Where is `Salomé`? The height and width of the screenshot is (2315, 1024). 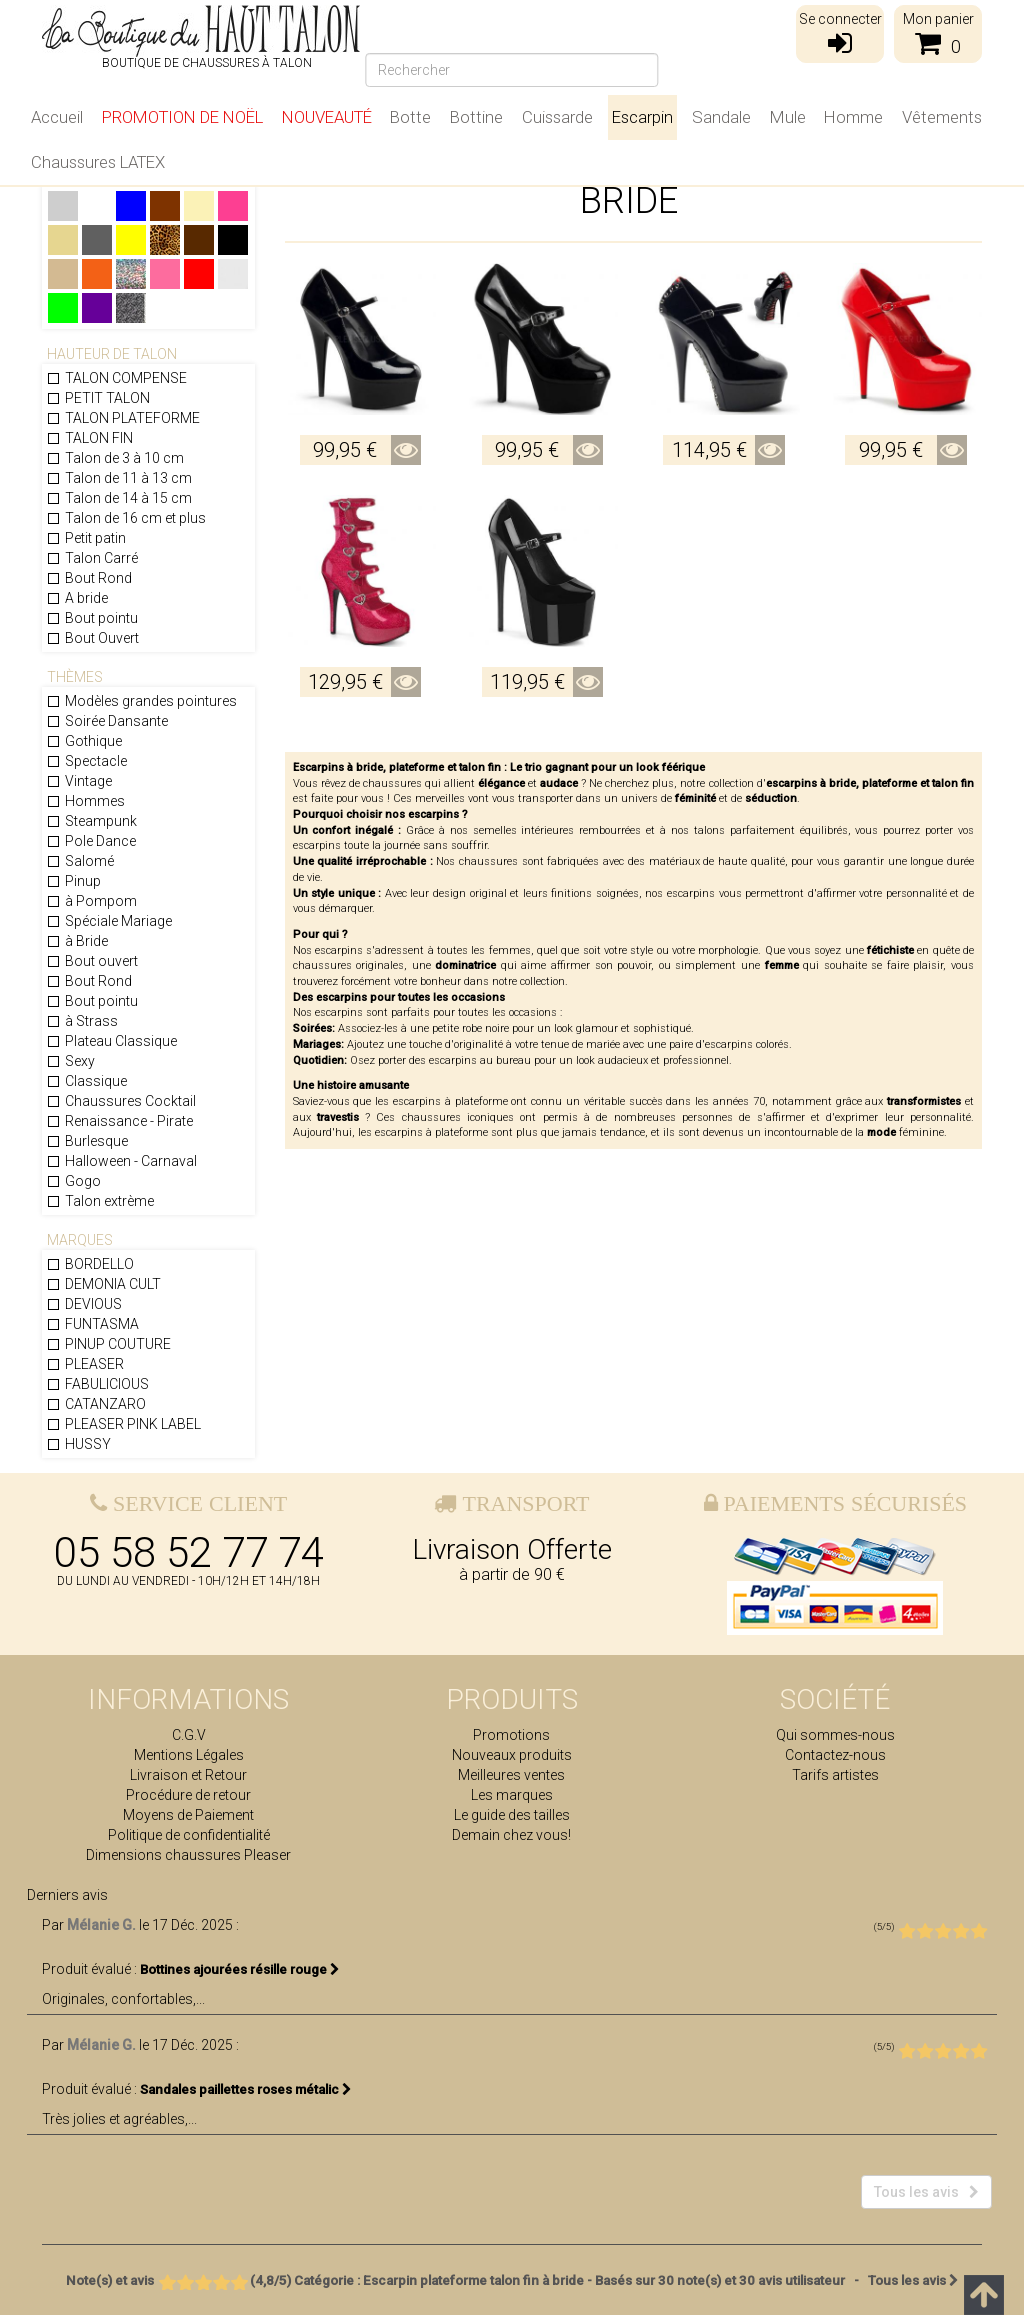
Salomé is located at coordinates (80, 861).